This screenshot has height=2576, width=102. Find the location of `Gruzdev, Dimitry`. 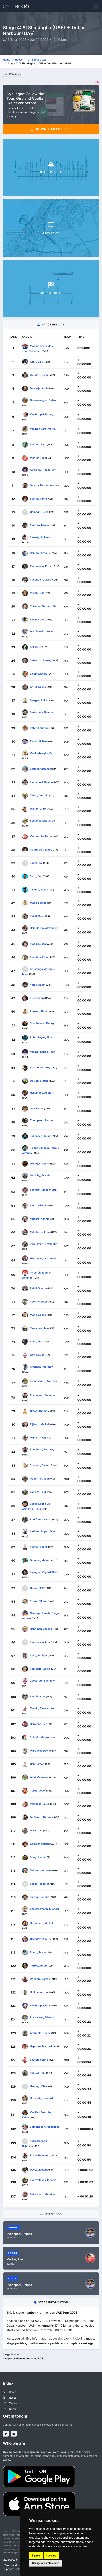

Gruzdev, Dimitry is located at coordinates (40, 1938).